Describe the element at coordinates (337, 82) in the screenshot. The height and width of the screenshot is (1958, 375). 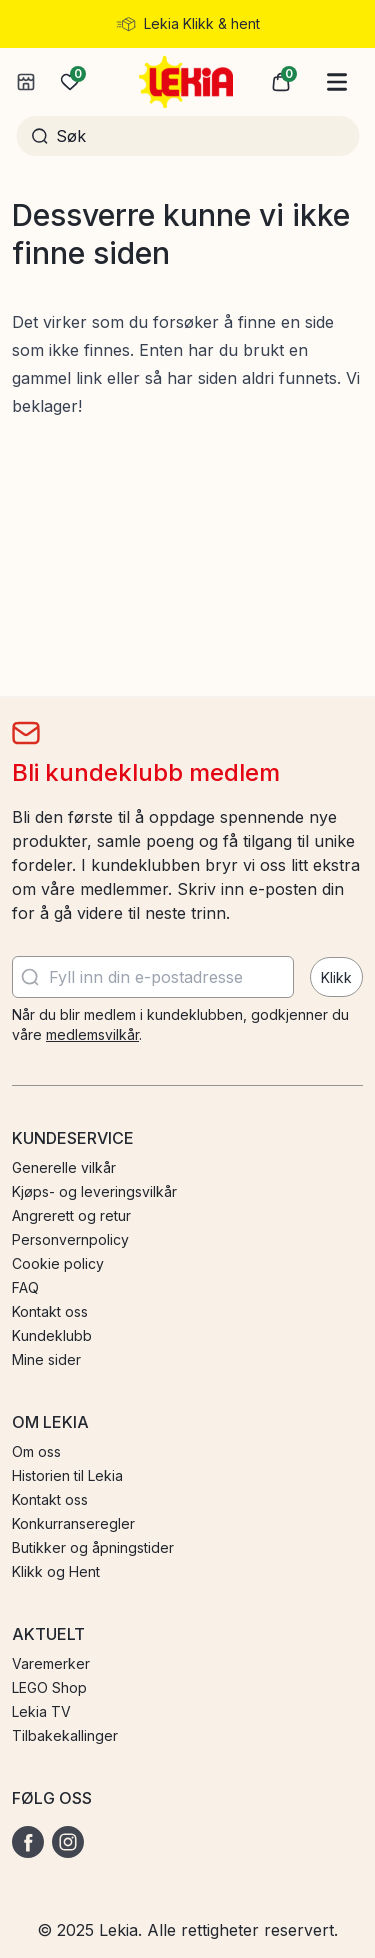
I see `[Hovedmeny]` at that location.